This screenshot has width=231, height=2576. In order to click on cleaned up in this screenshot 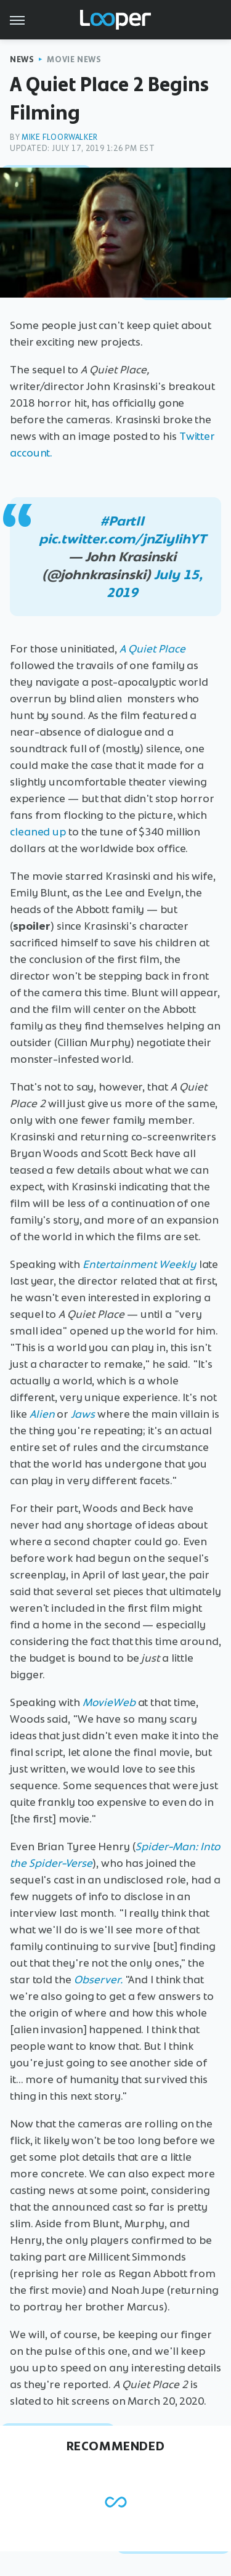, I will do `click(38, 831)`.